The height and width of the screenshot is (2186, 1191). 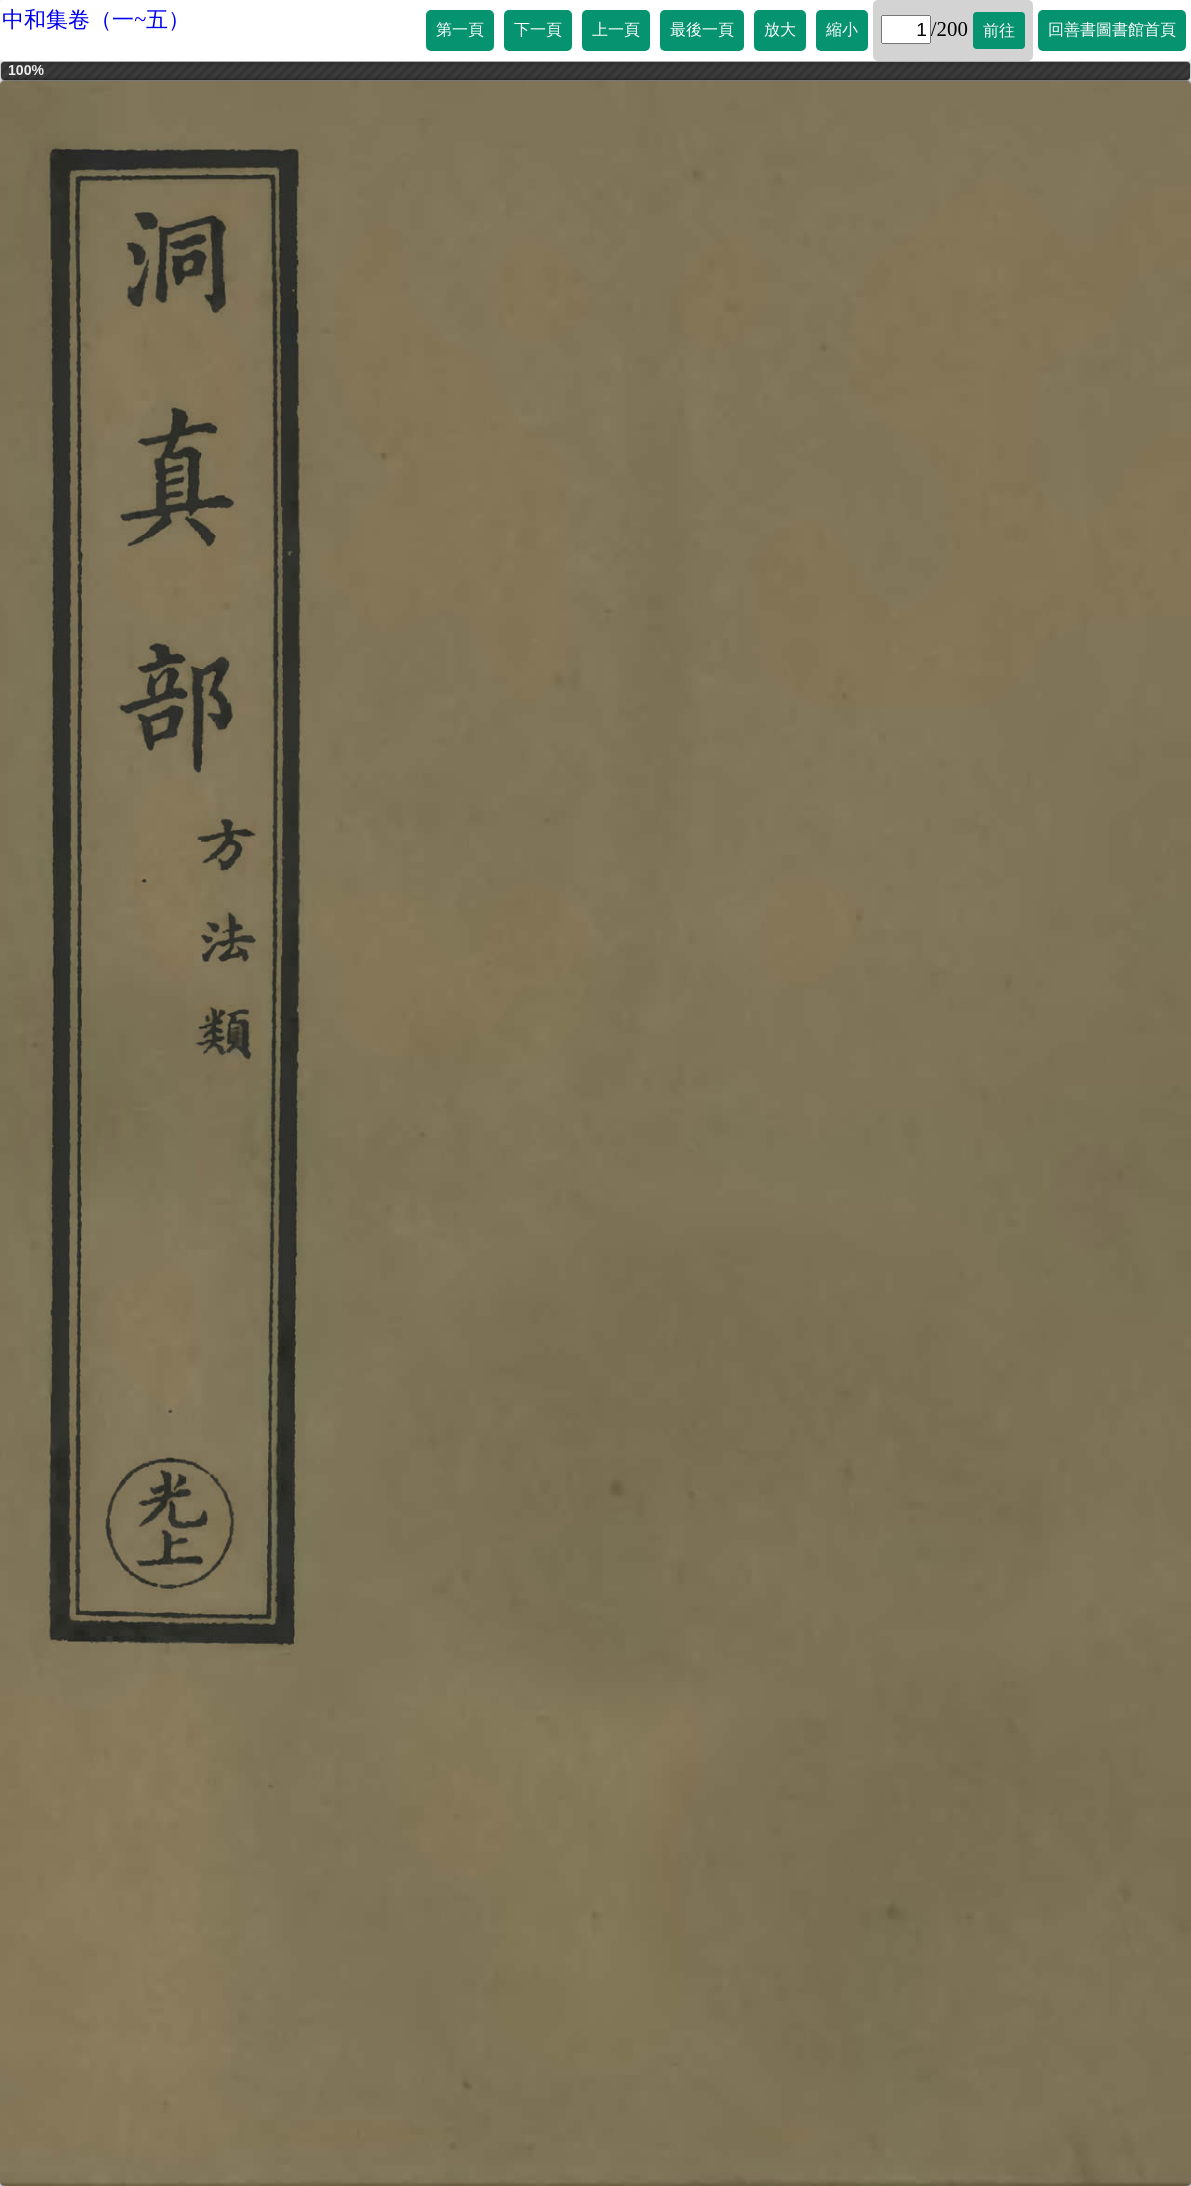 I want to click on 最後一頁, so click(x=702, y=29).